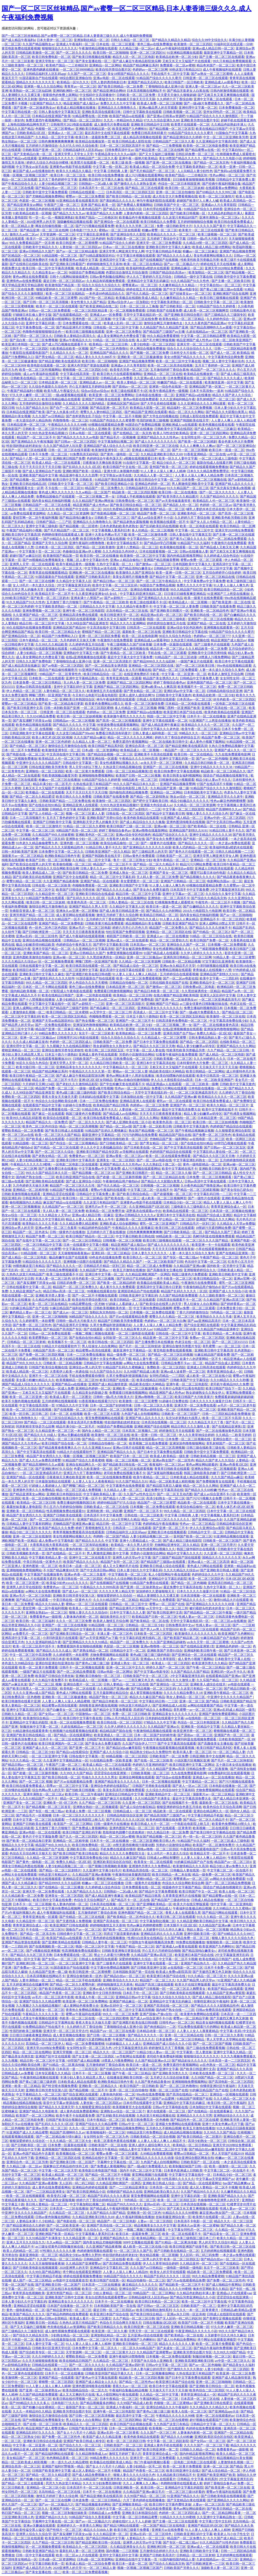  I want to click on 久久久亚洲福利精品午夜, so click(177, 399).